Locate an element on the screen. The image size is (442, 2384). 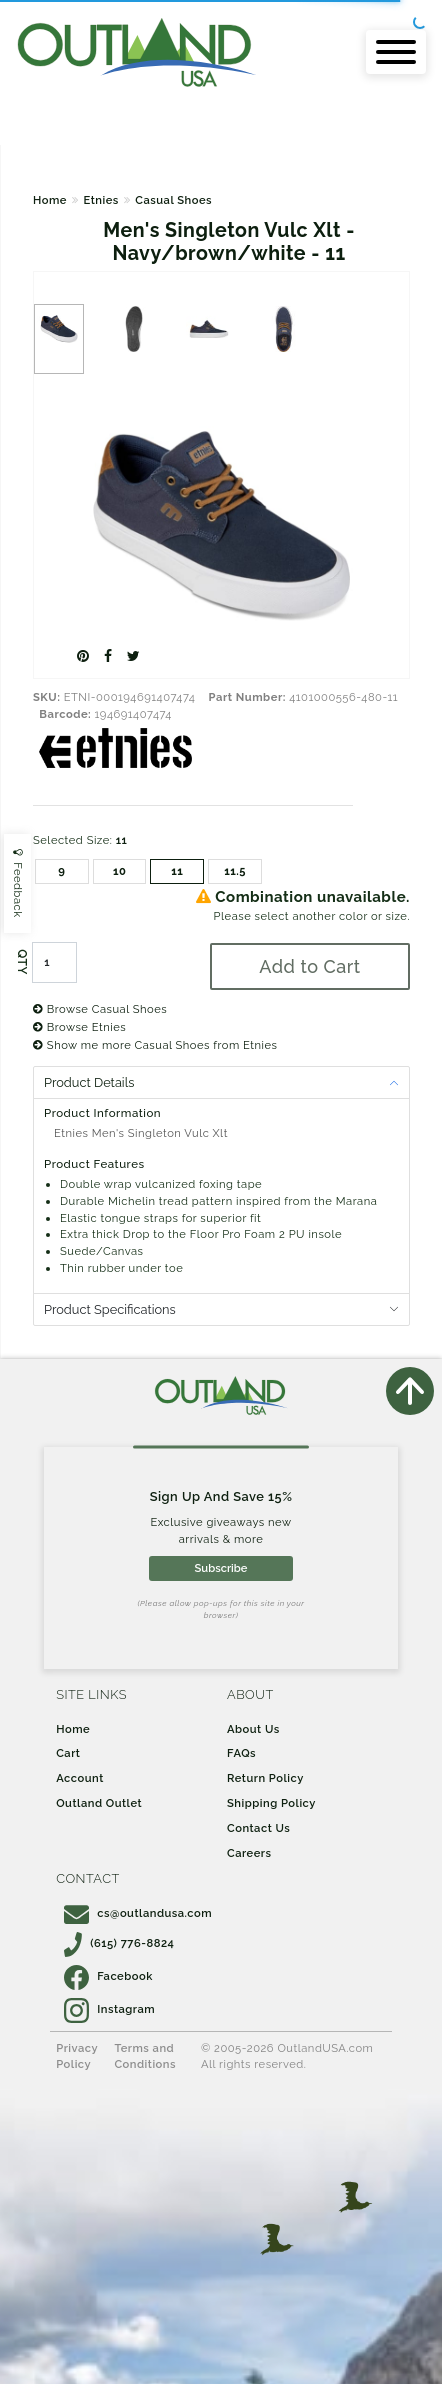
Cart is located at coordinates (68, 1753).